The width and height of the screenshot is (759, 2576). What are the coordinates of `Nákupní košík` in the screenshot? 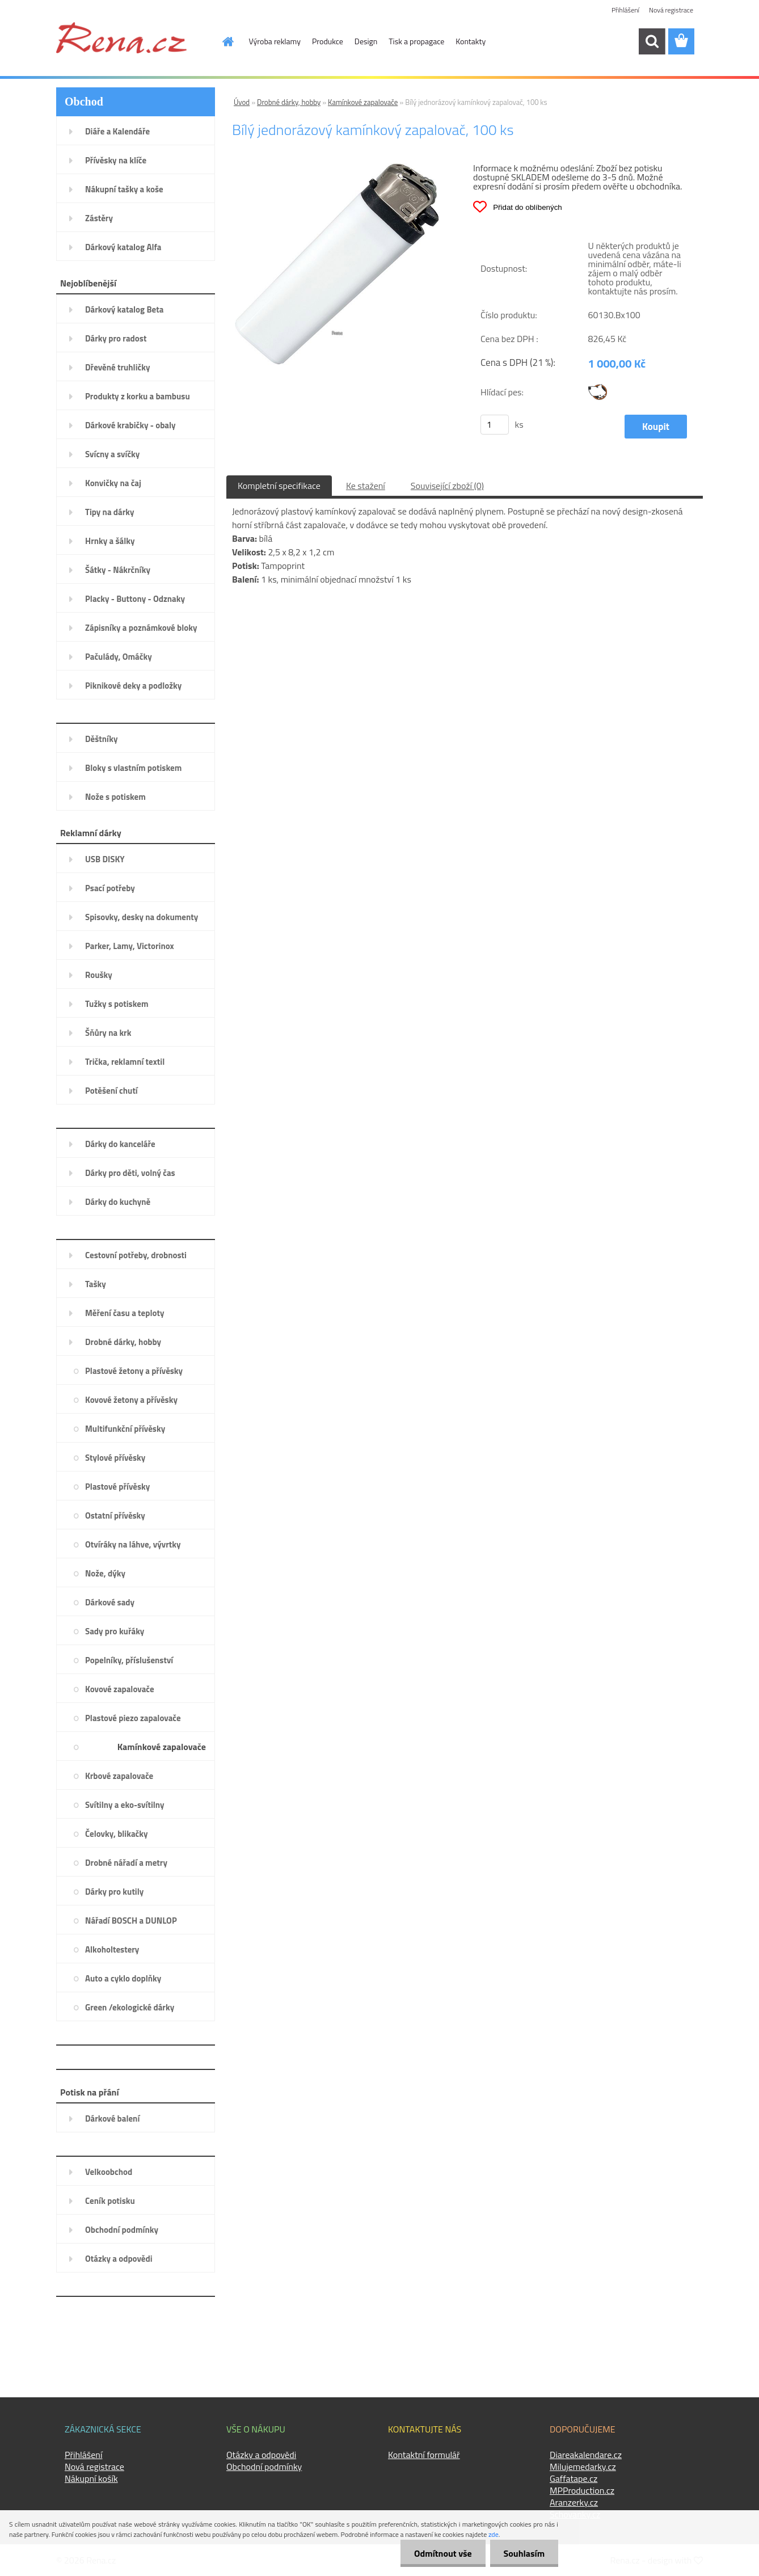 It's located at (91, 2478).